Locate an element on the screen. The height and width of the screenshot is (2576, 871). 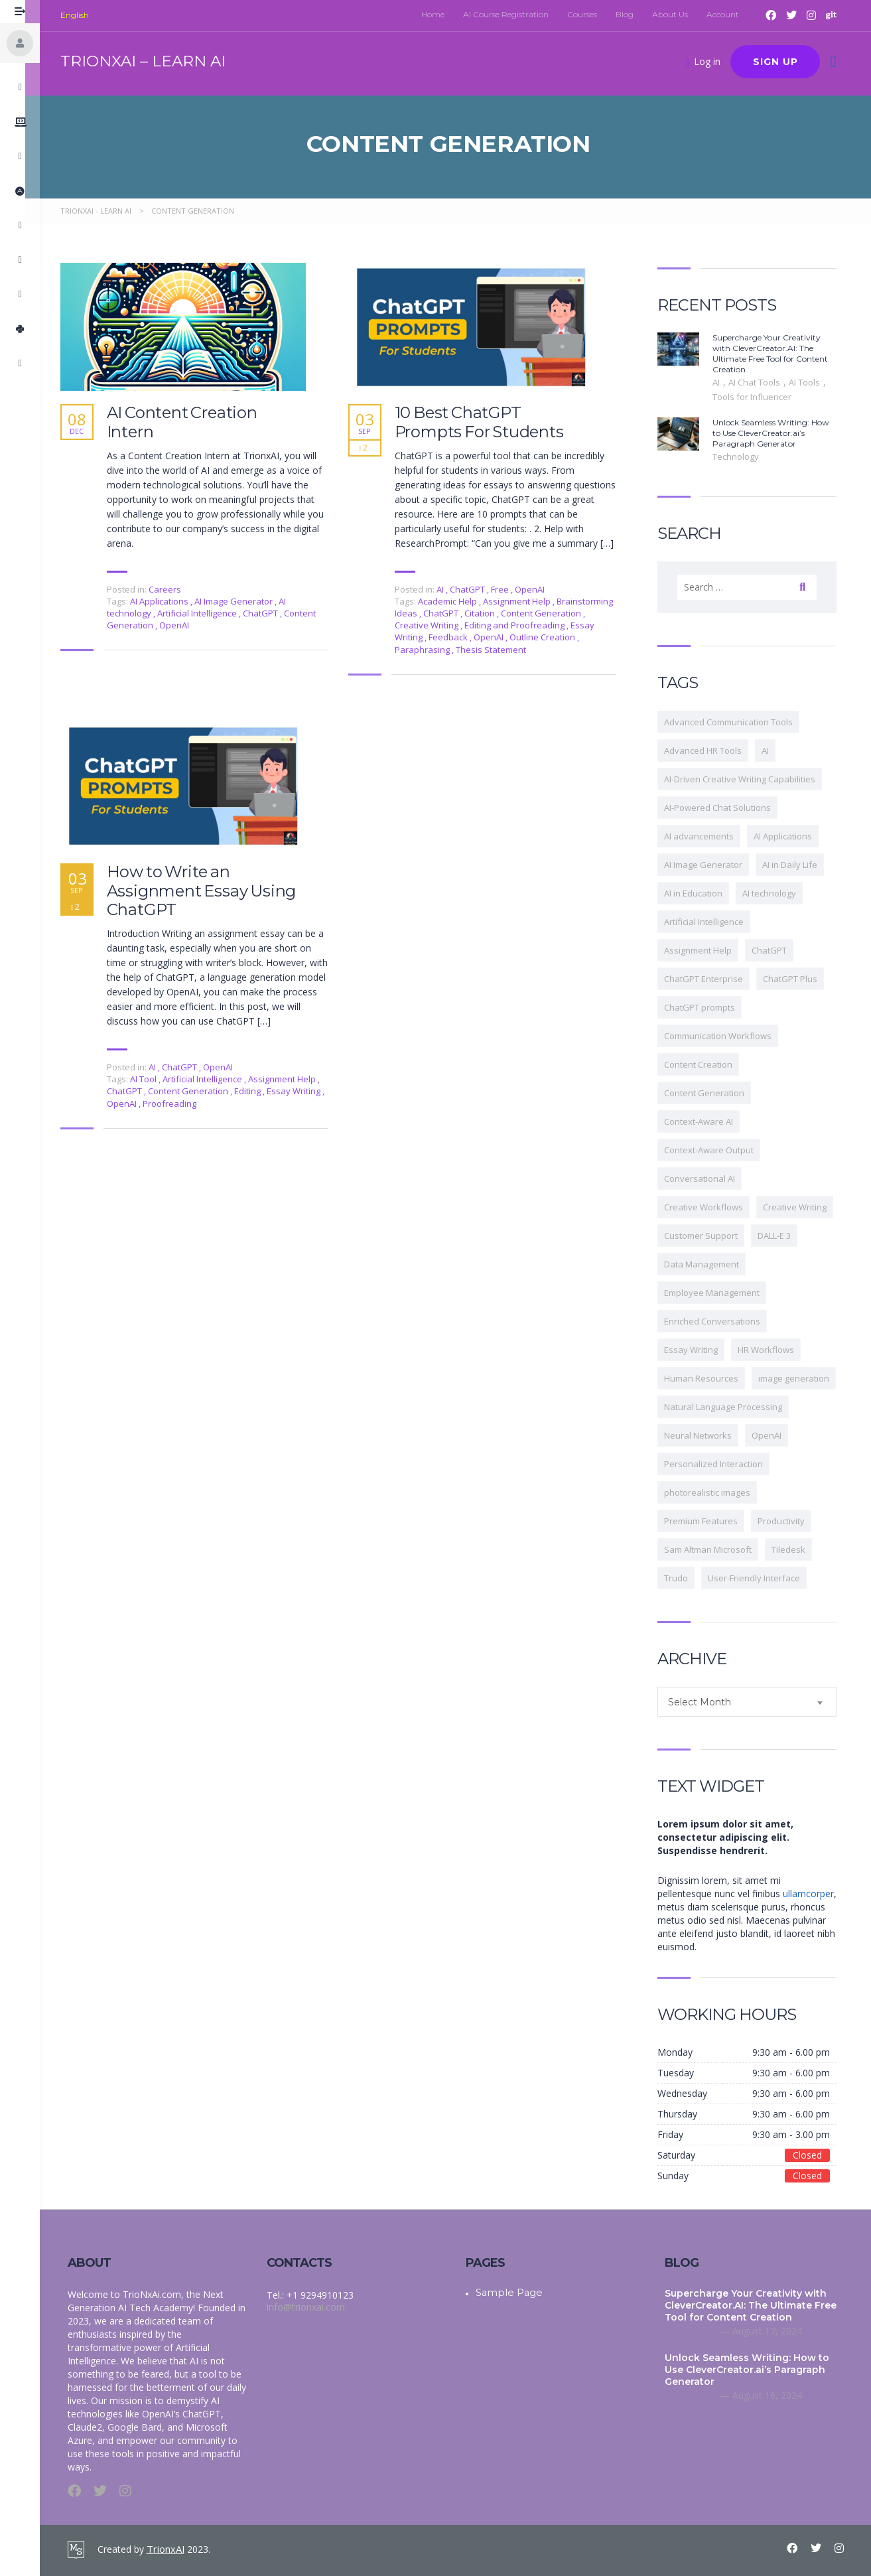
Creative Workflows [Creative Workflows (3 items)] is located at coordinates (710, 1207).